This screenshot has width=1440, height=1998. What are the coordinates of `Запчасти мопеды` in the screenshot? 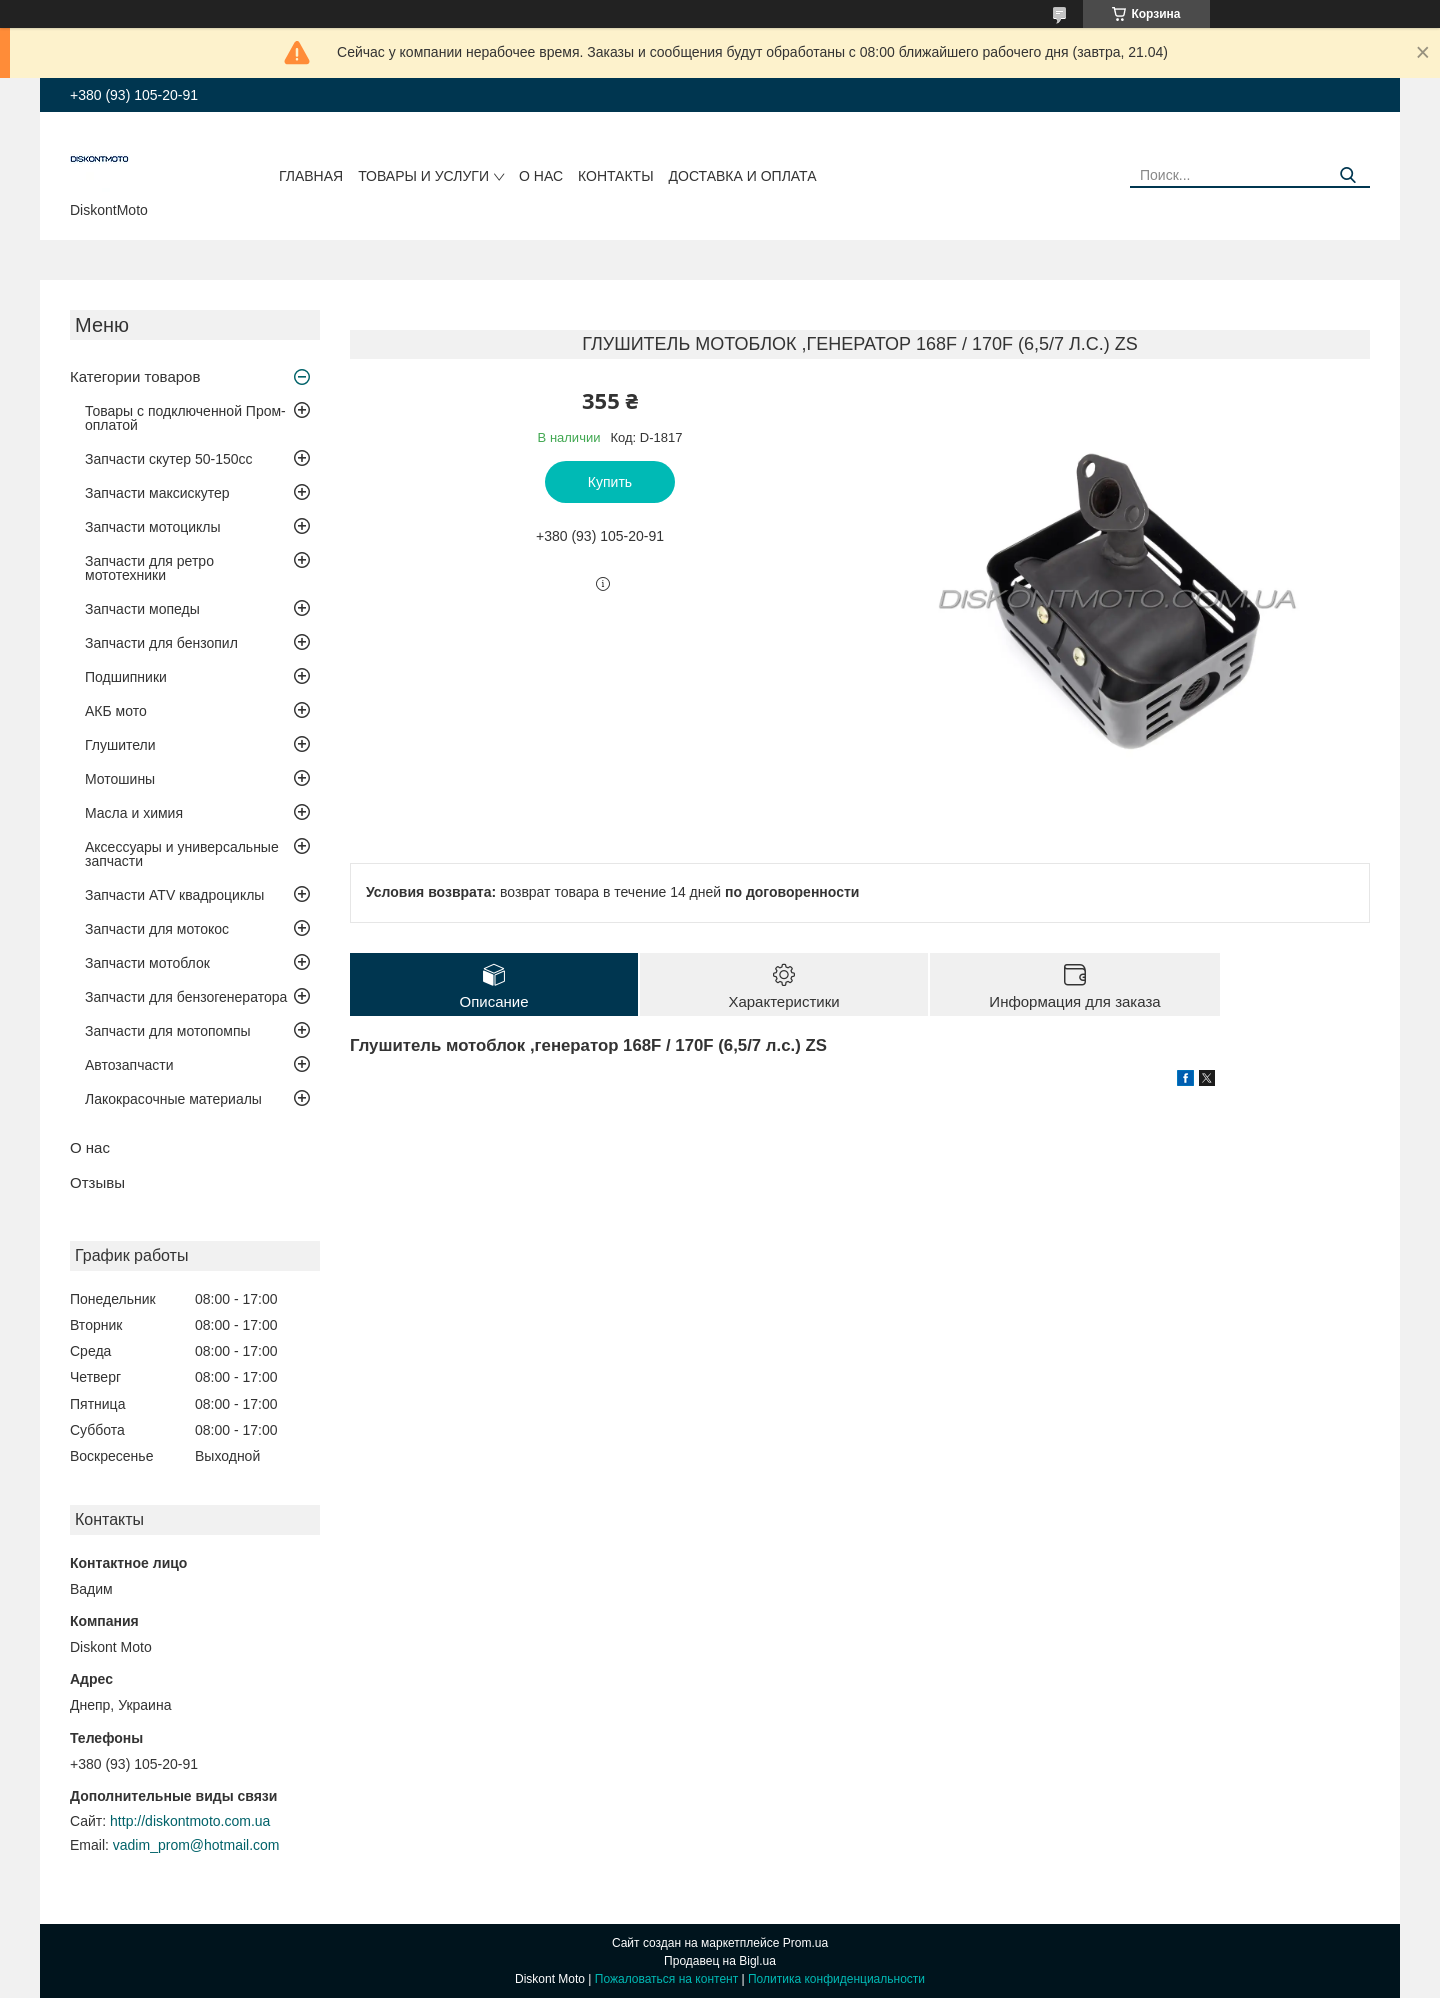 It's located at (142, 609).